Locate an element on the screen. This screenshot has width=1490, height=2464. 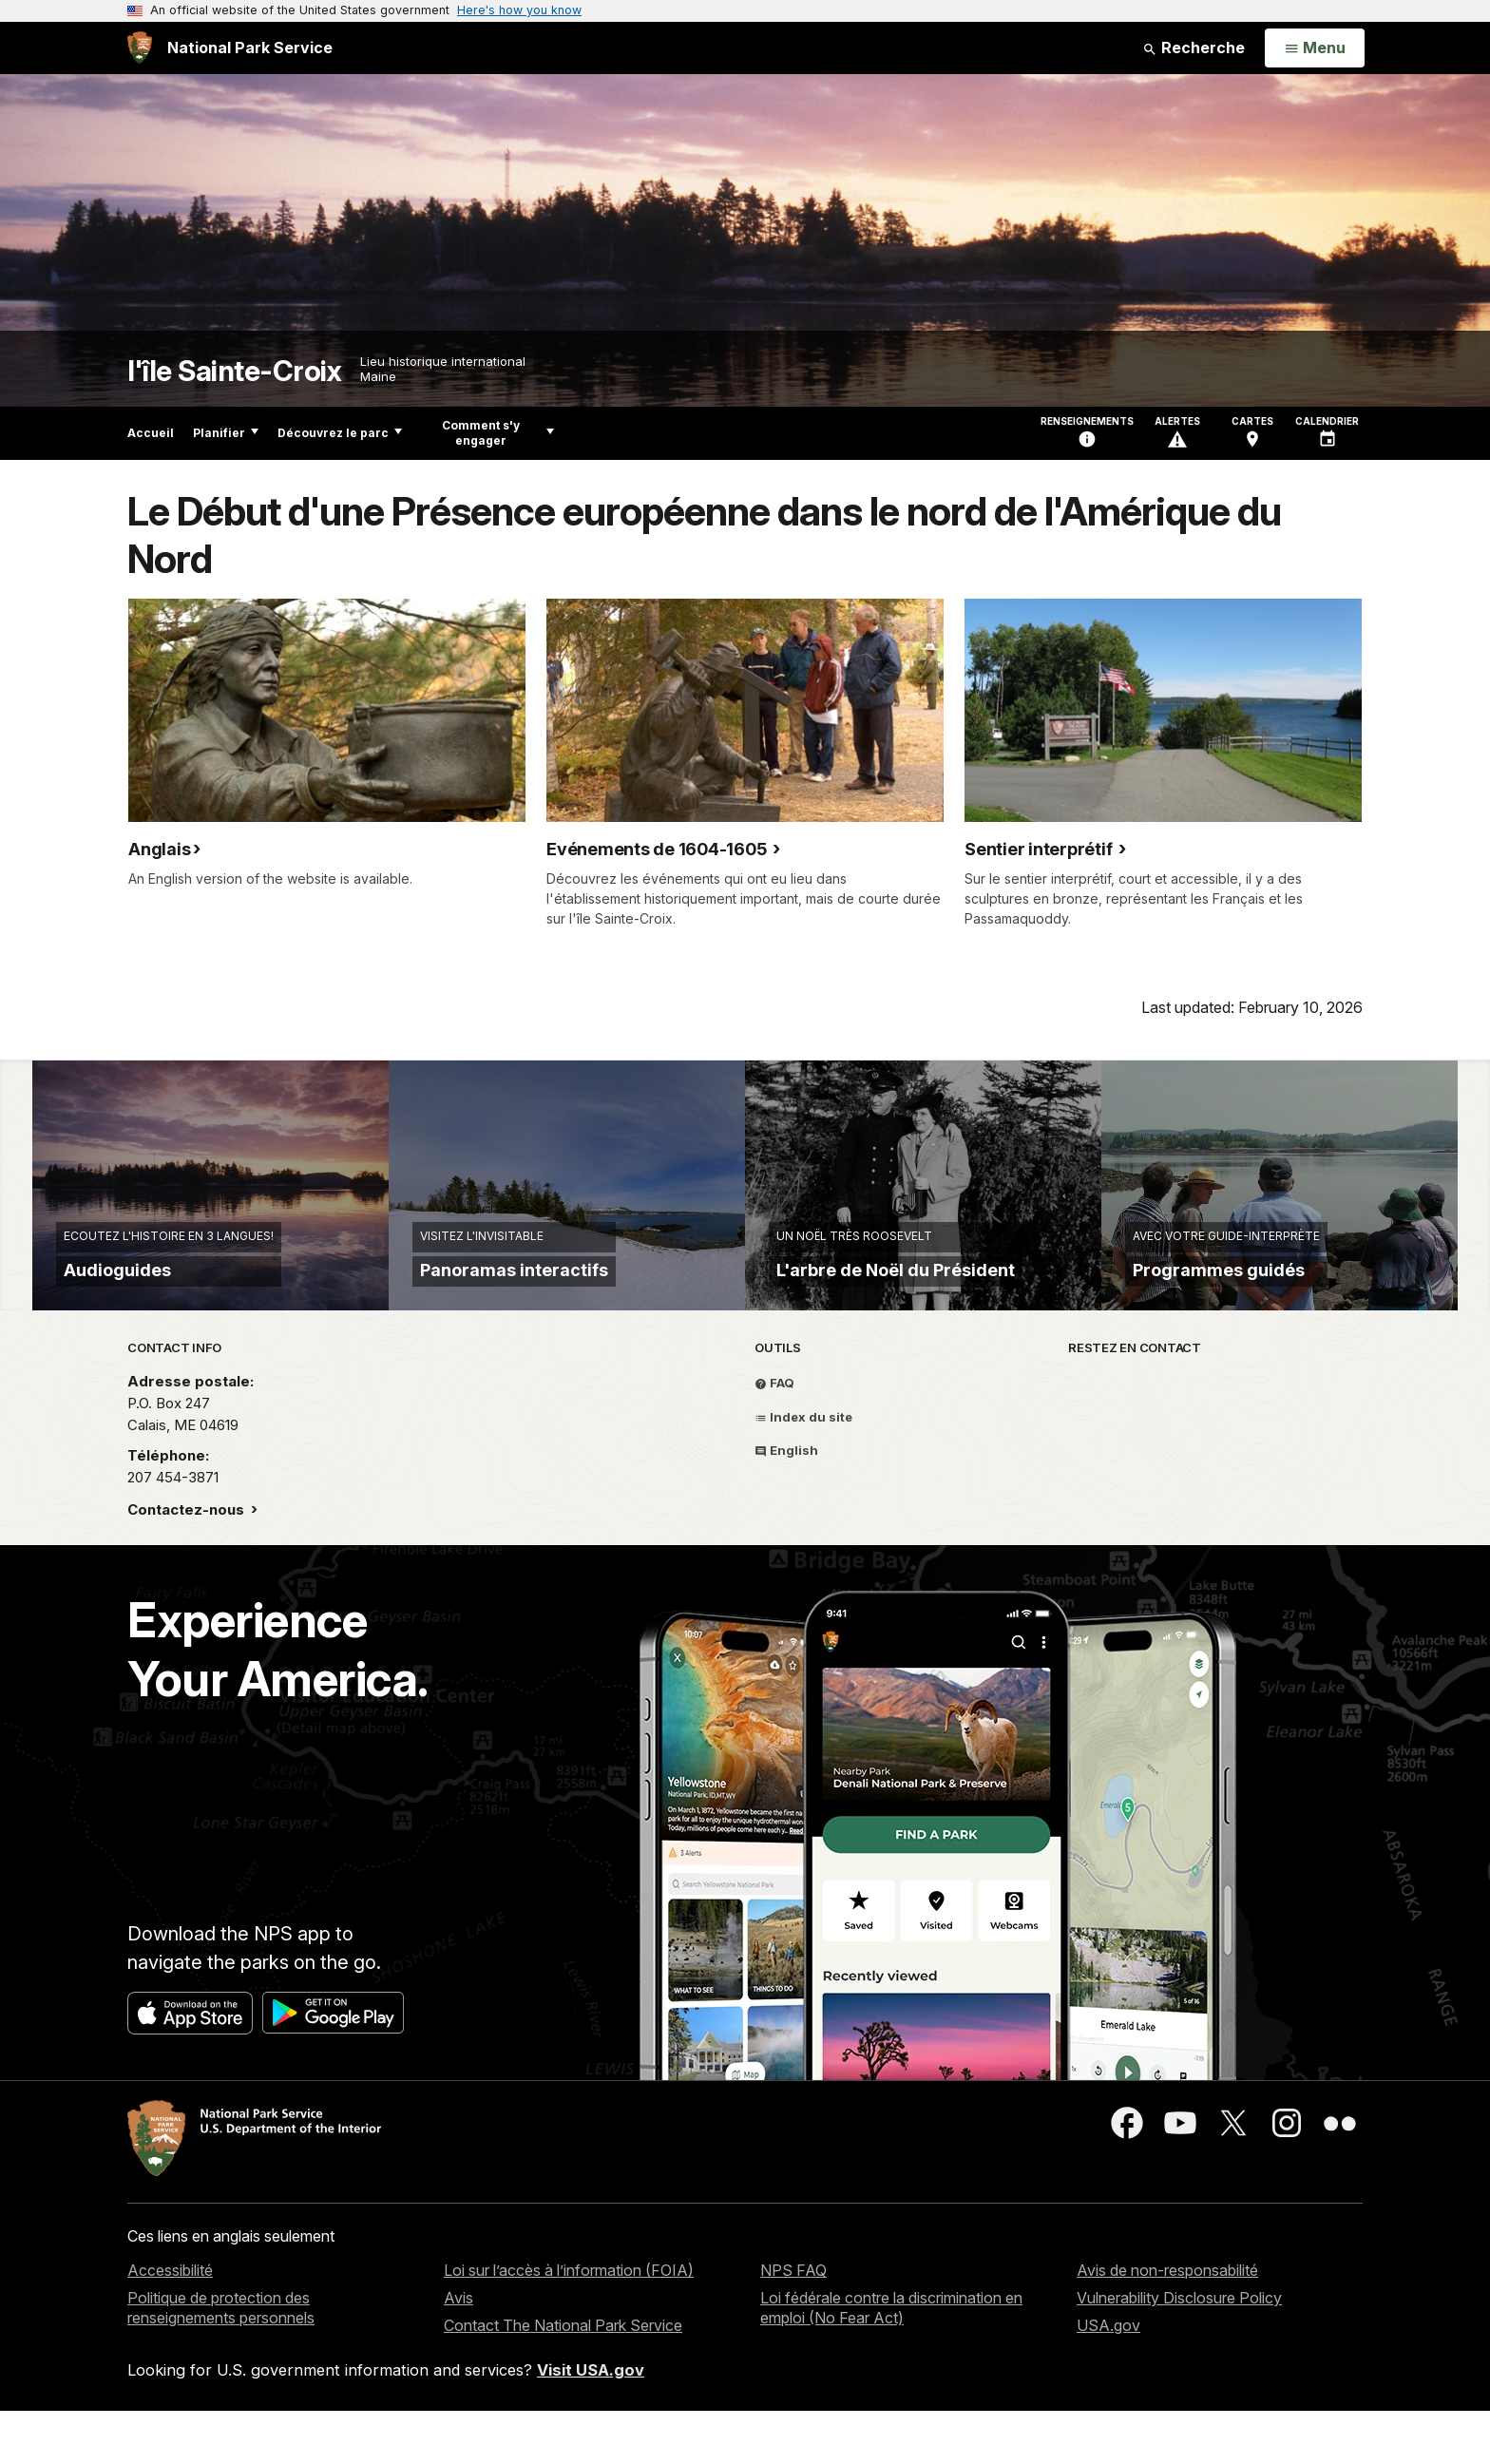
Découvrez le parc is located at coordinates (339, 433).